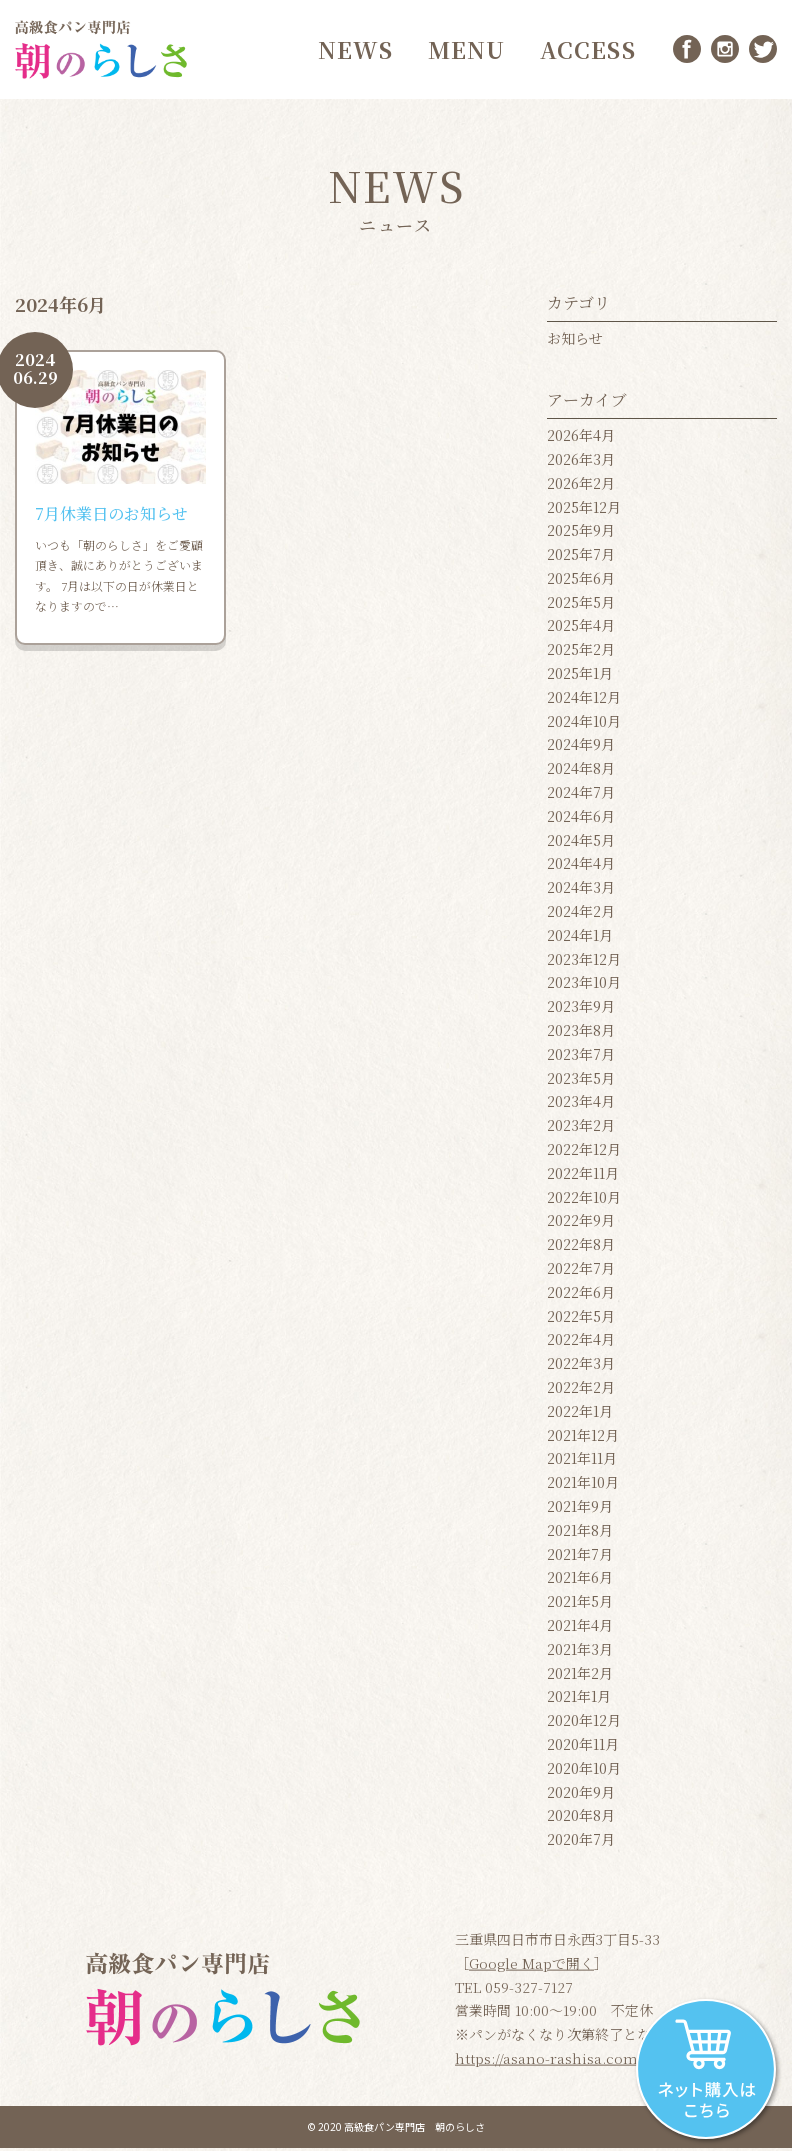 This screenshot has width=792, height=2151. I want to click on 2020年12月, so click(584, 1723).